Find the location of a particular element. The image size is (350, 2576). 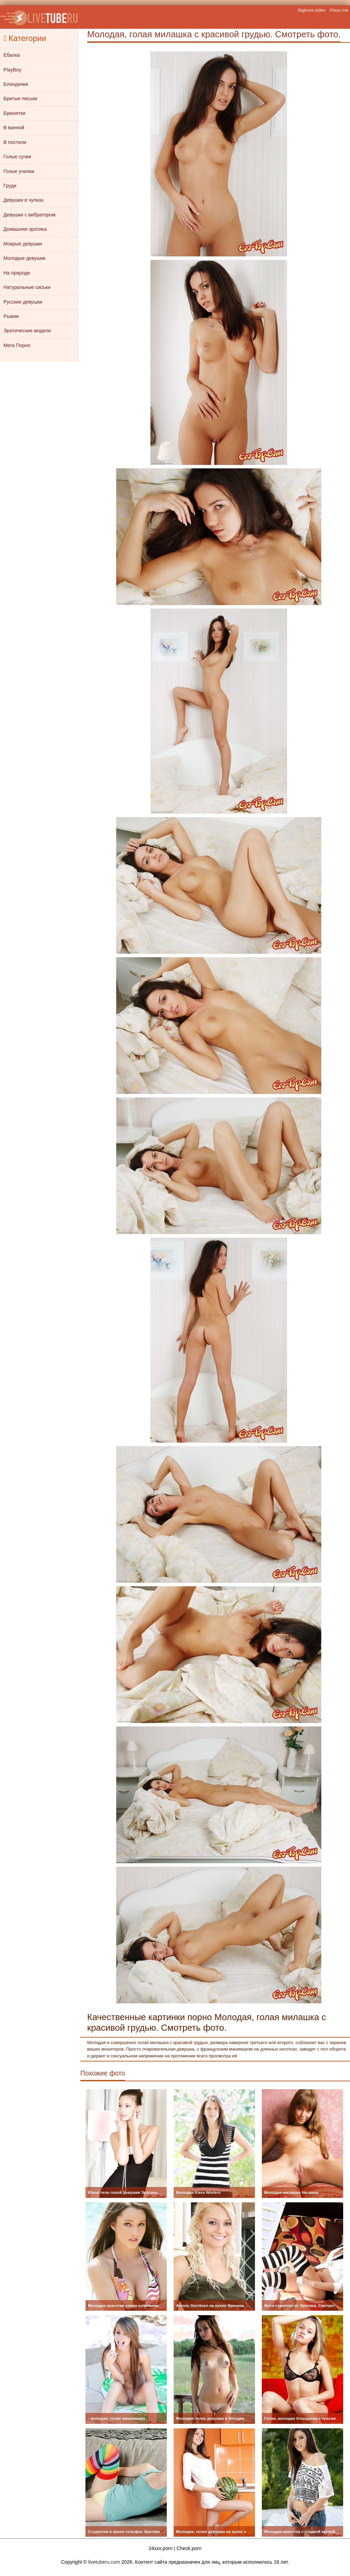

Брюнетки is located at coordinates (14, 113).